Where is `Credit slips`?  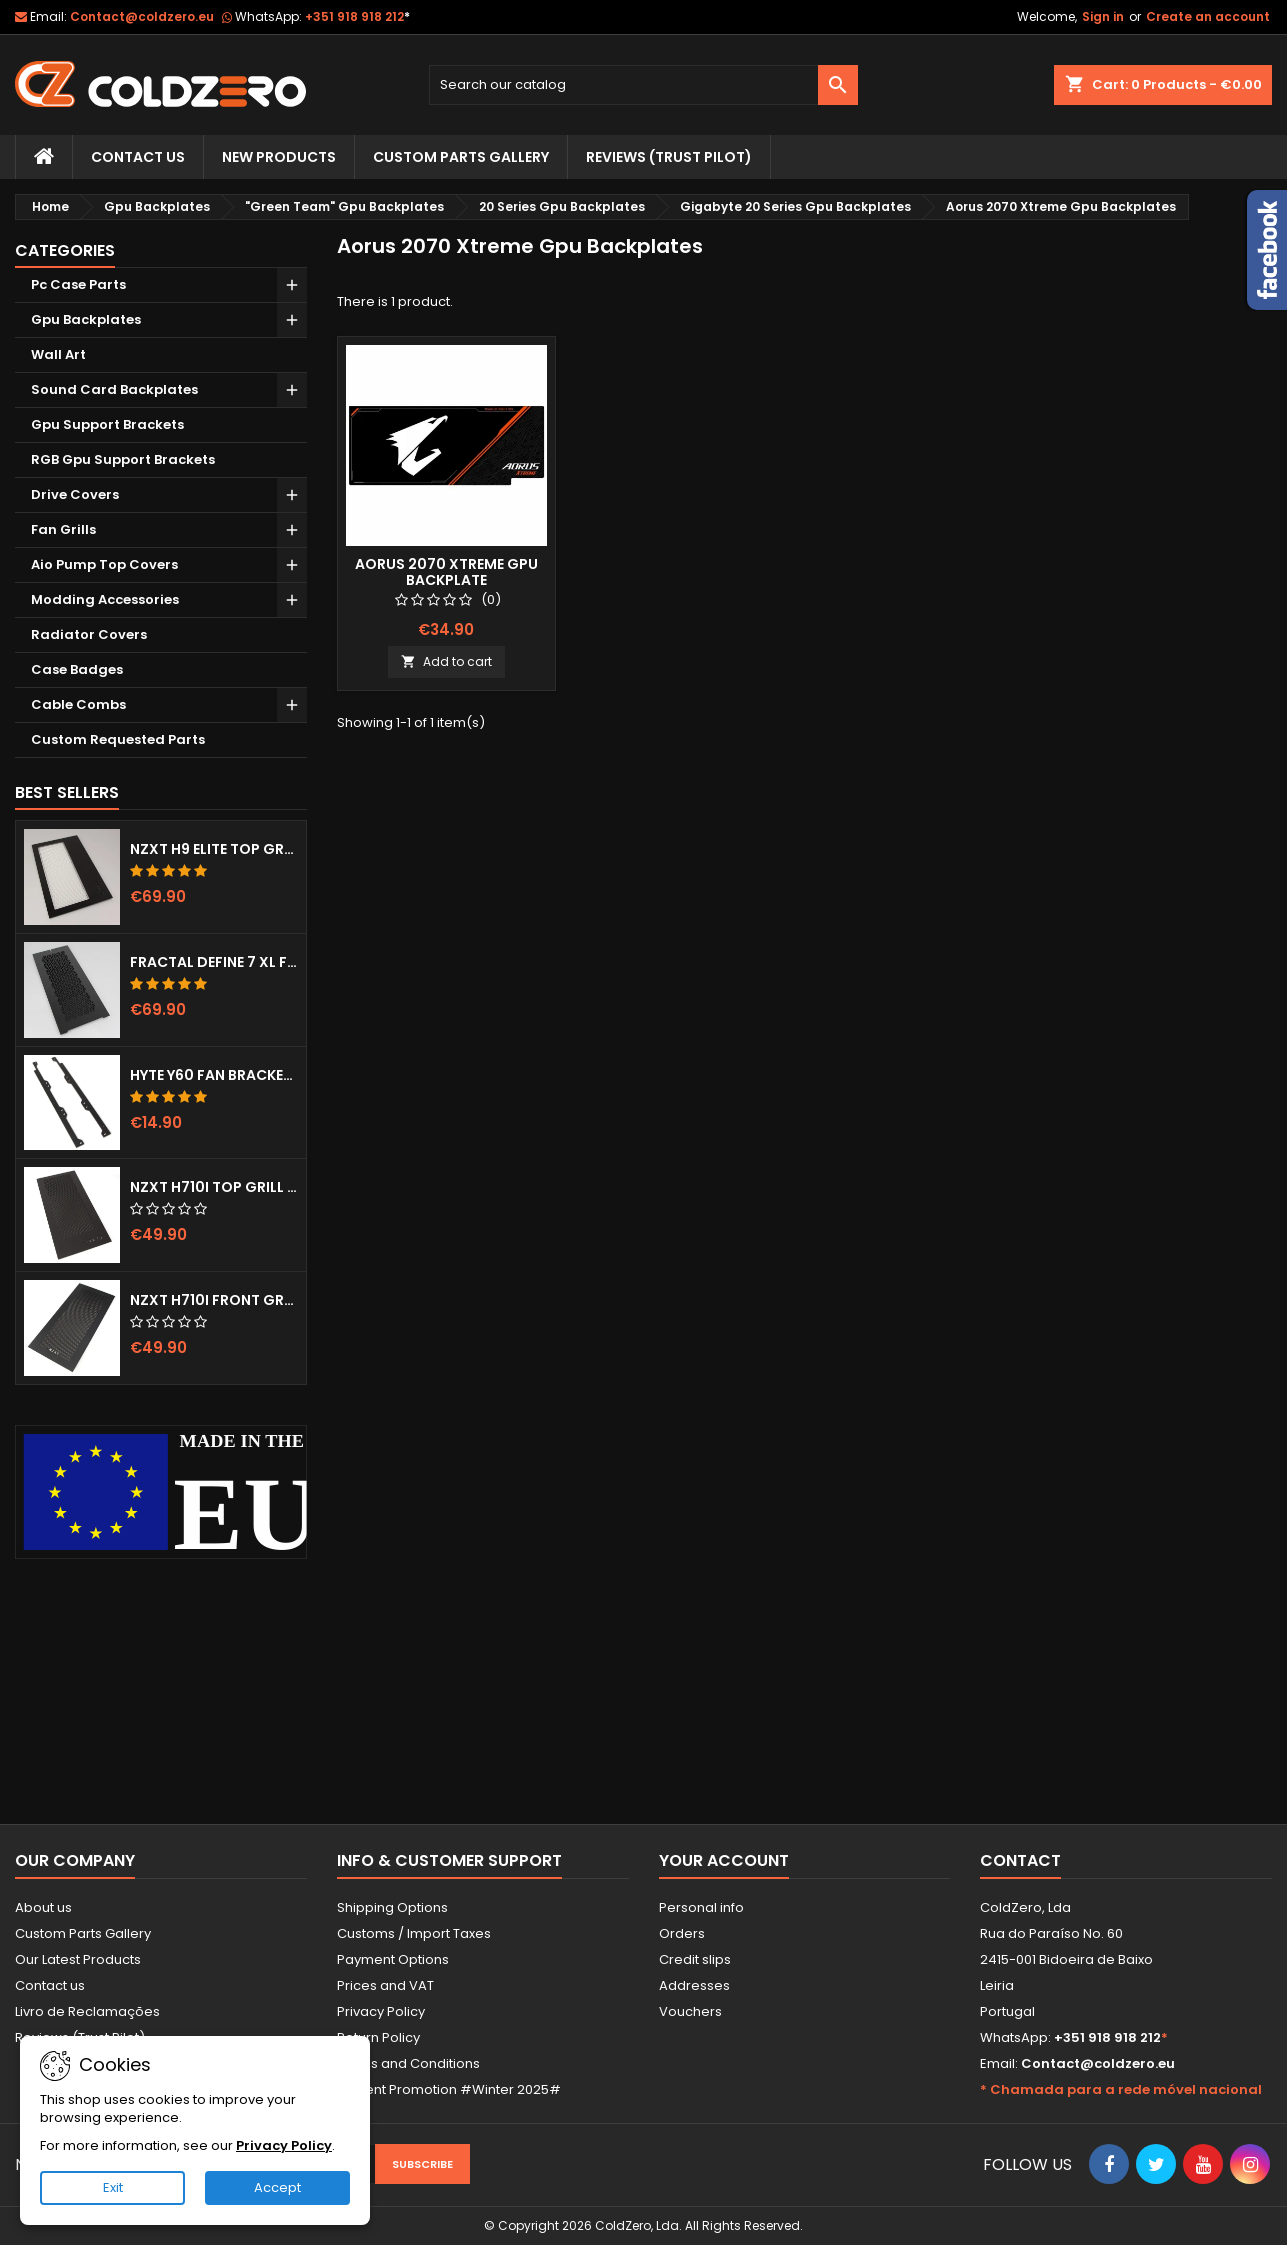
Credit slips is located at coordinates (695, 1959).